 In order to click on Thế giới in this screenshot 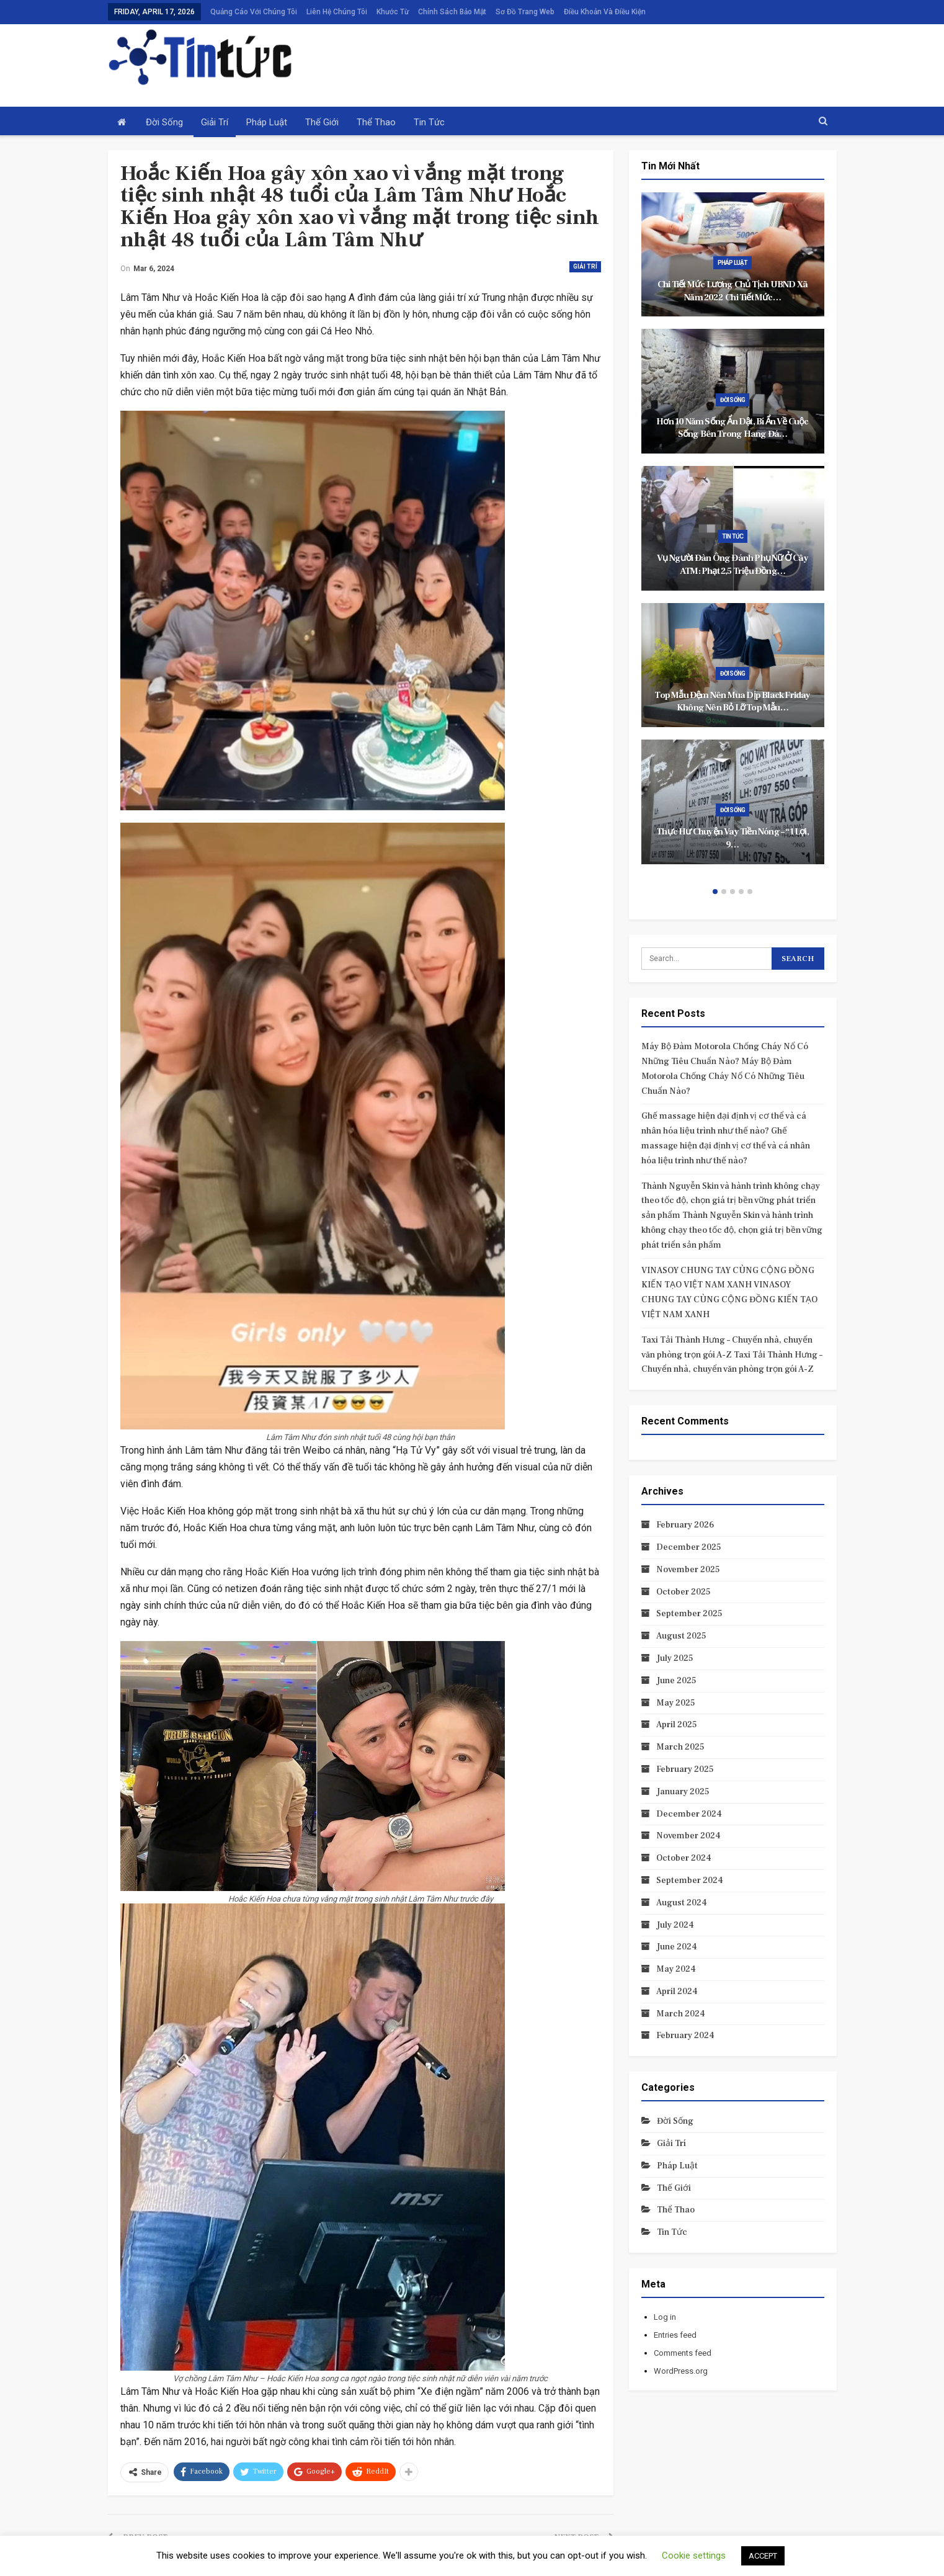, I will do `click(322, 122)`.